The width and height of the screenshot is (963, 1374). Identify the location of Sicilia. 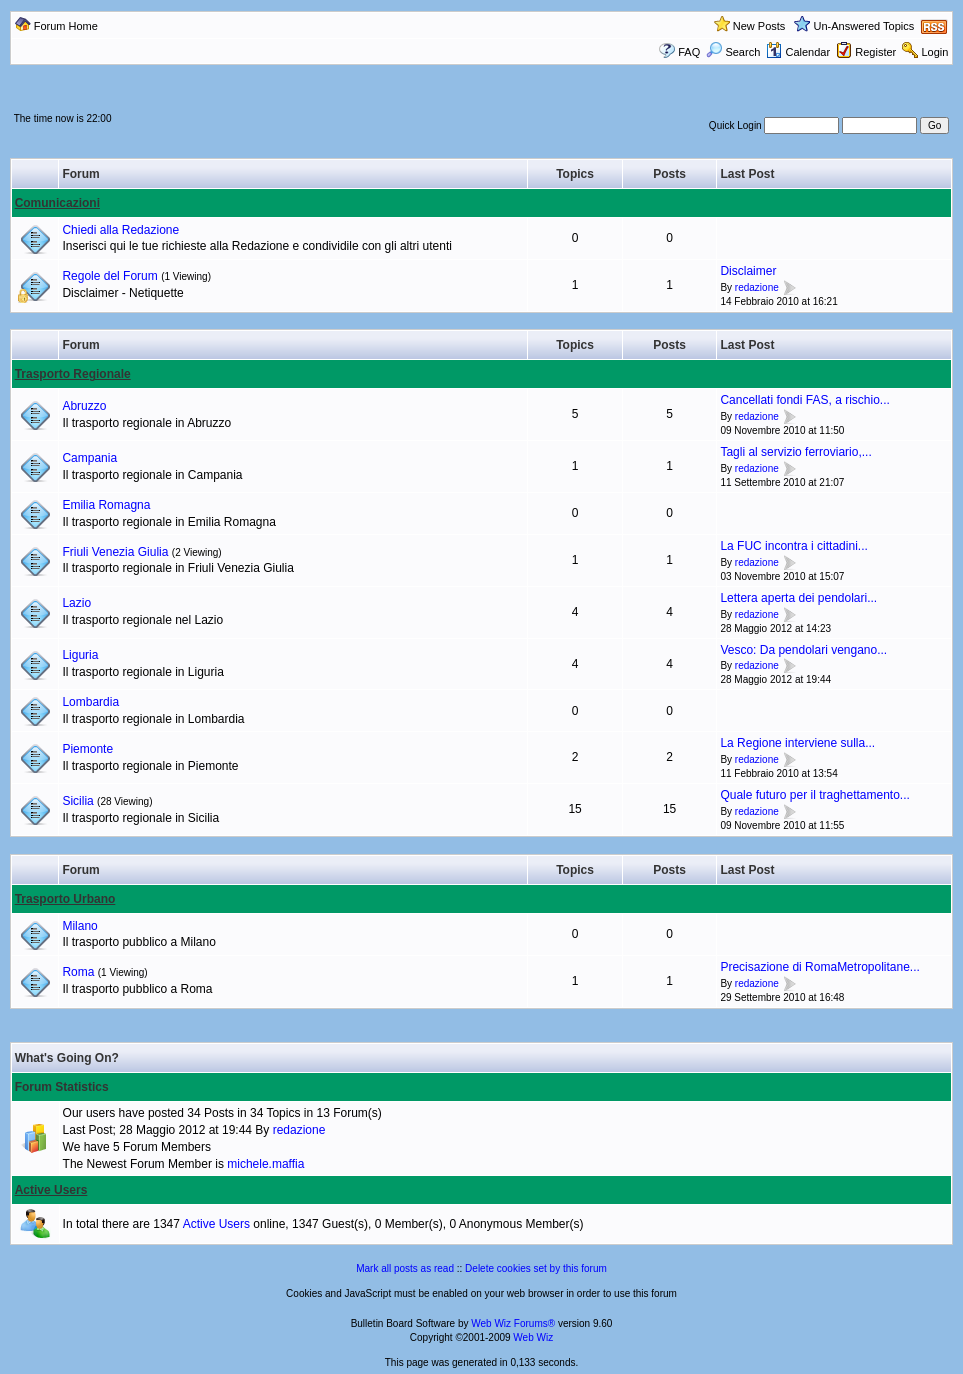
(77, 801).